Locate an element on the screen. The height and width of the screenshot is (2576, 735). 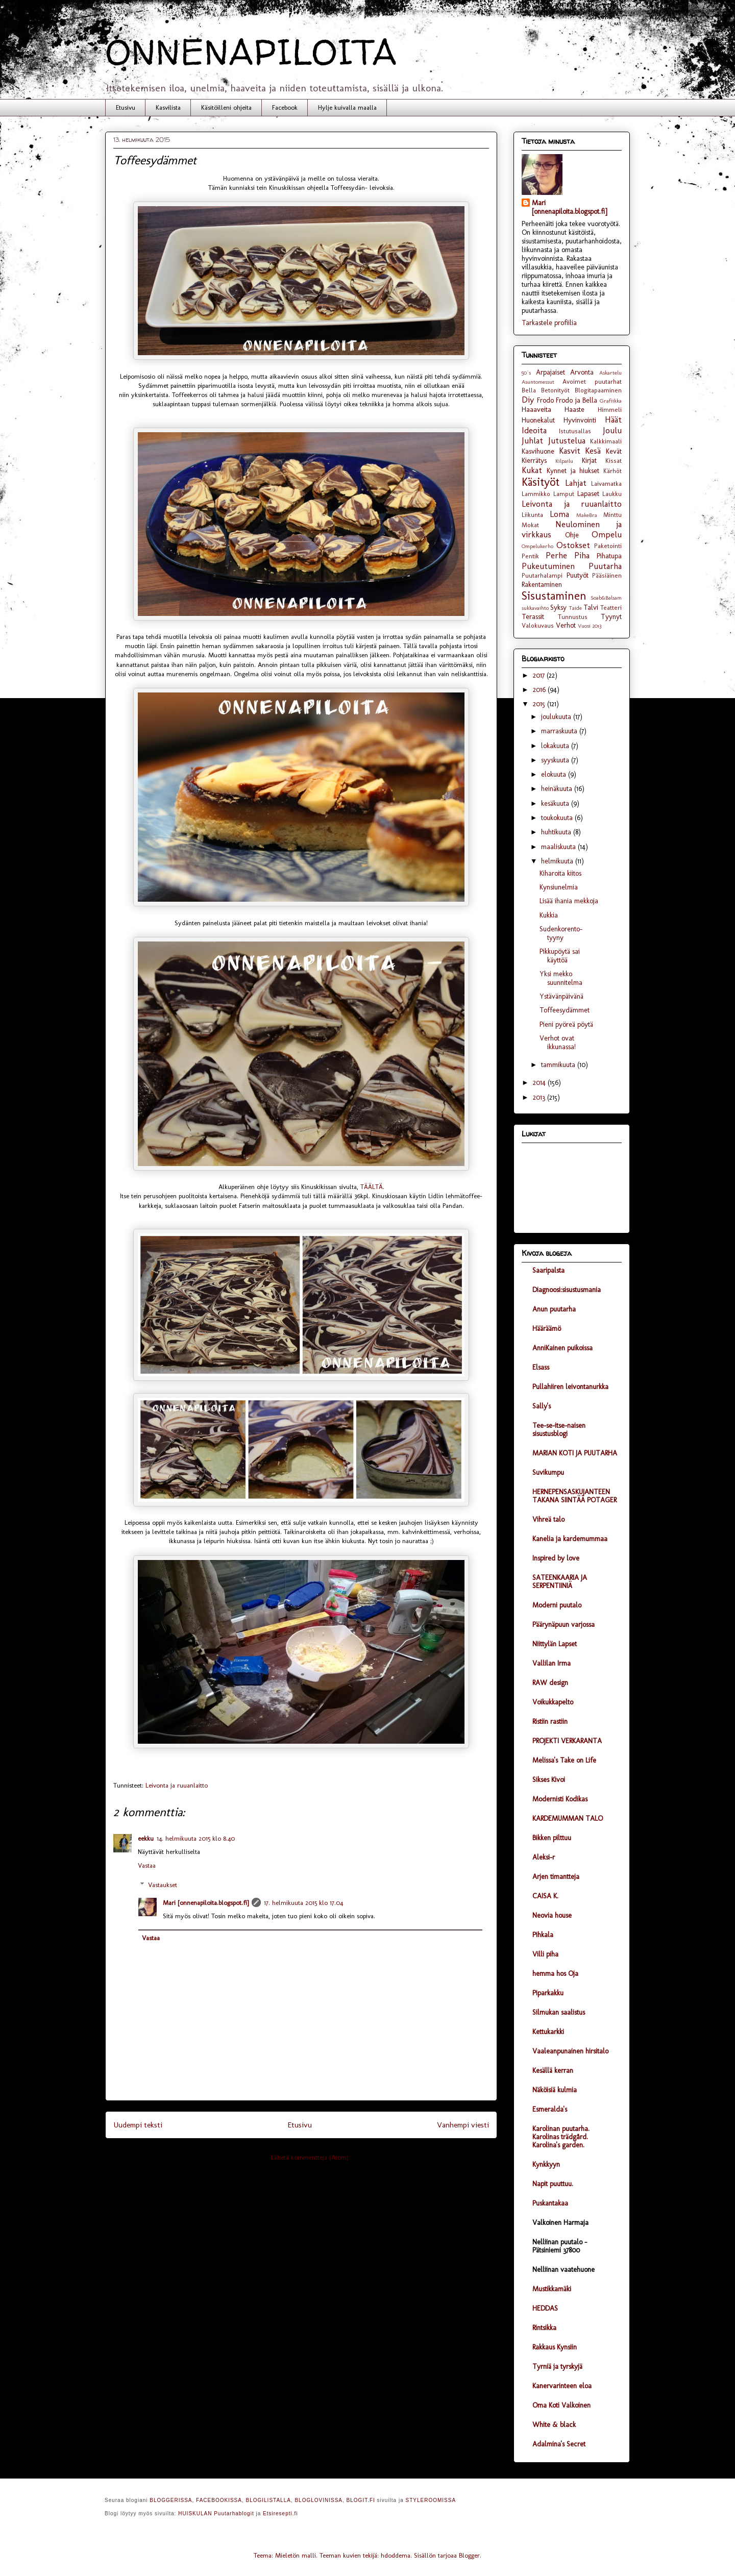
Nelliinan puutalo - Pätsiniemi 37800 is located at coordinates (559, 2246).